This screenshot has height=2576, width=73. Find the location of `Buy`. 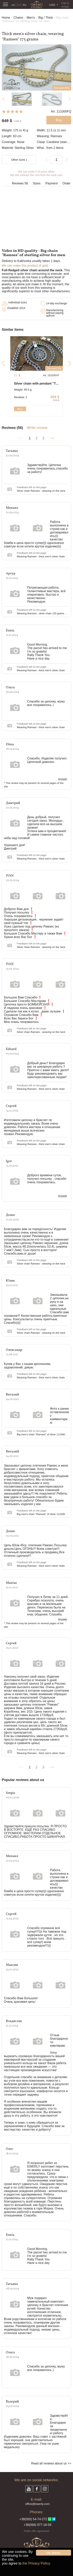

Buy is located at coordinates (20, 409).